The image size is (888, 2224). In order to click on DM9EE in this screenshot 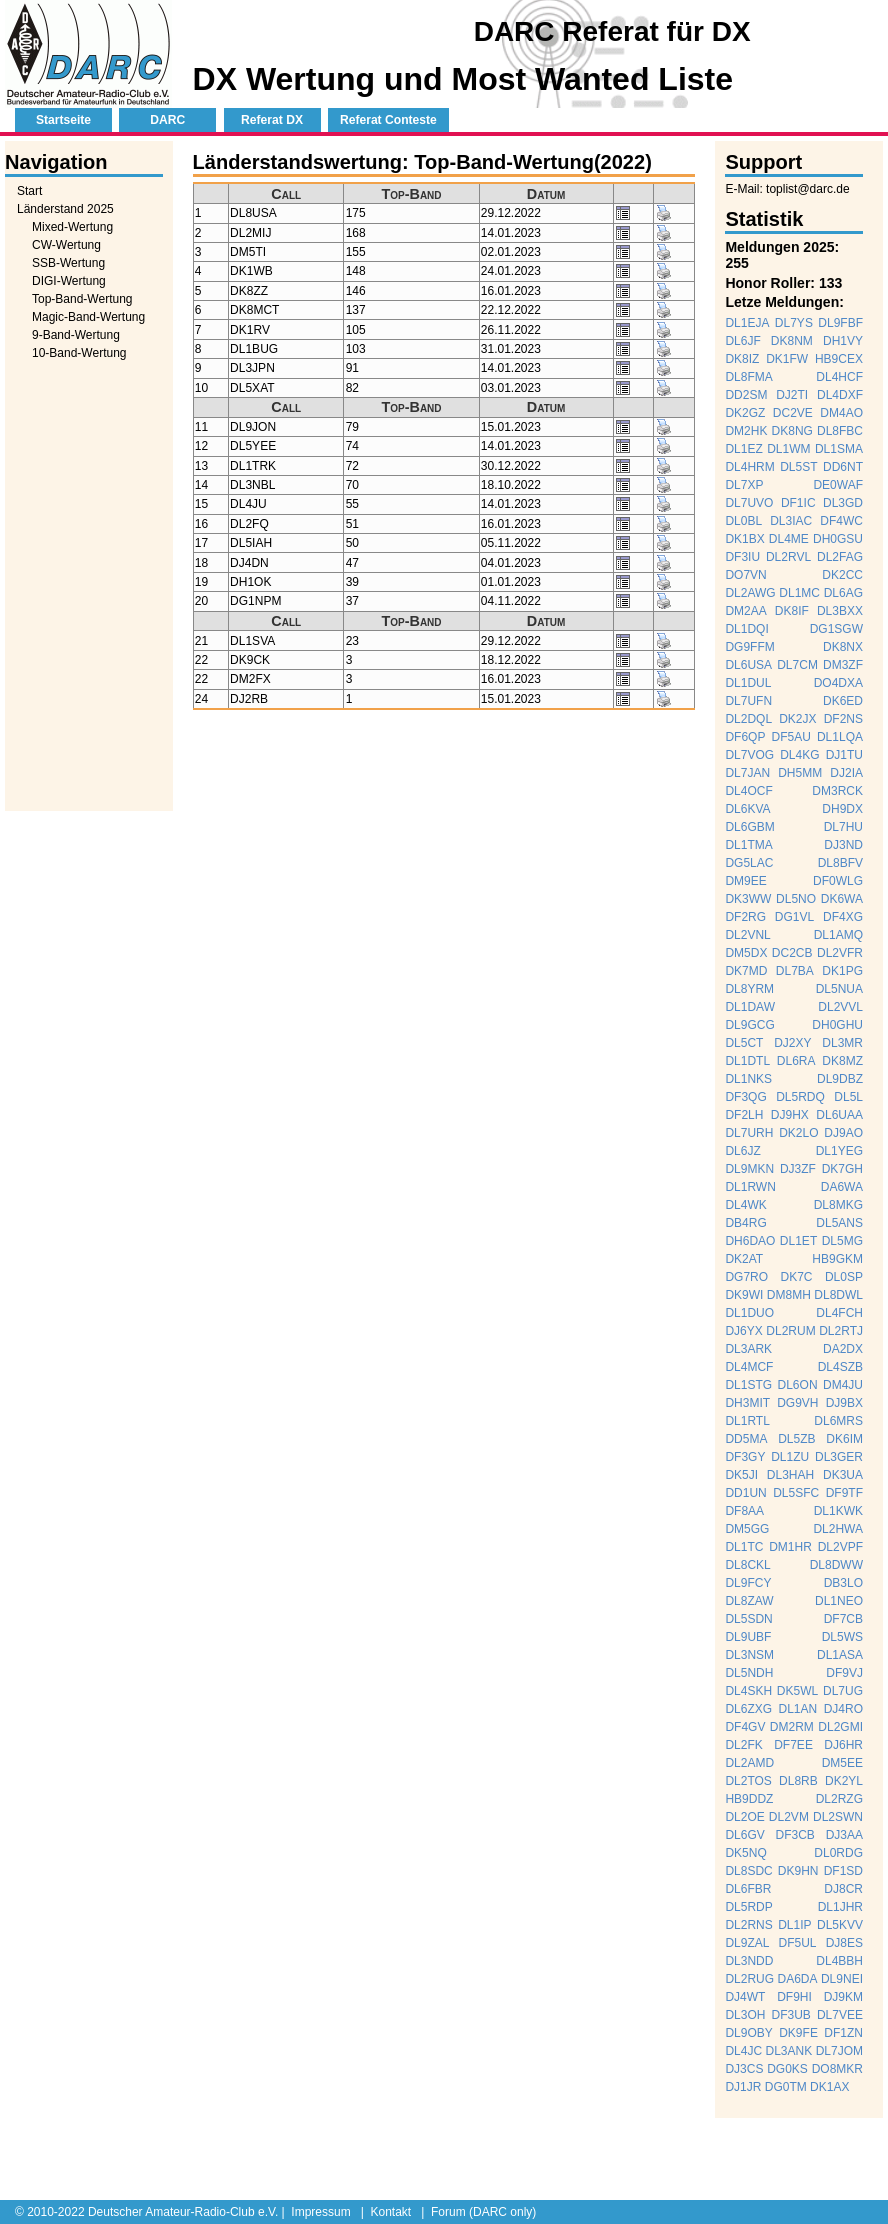, I will do `click(745, 881)`.